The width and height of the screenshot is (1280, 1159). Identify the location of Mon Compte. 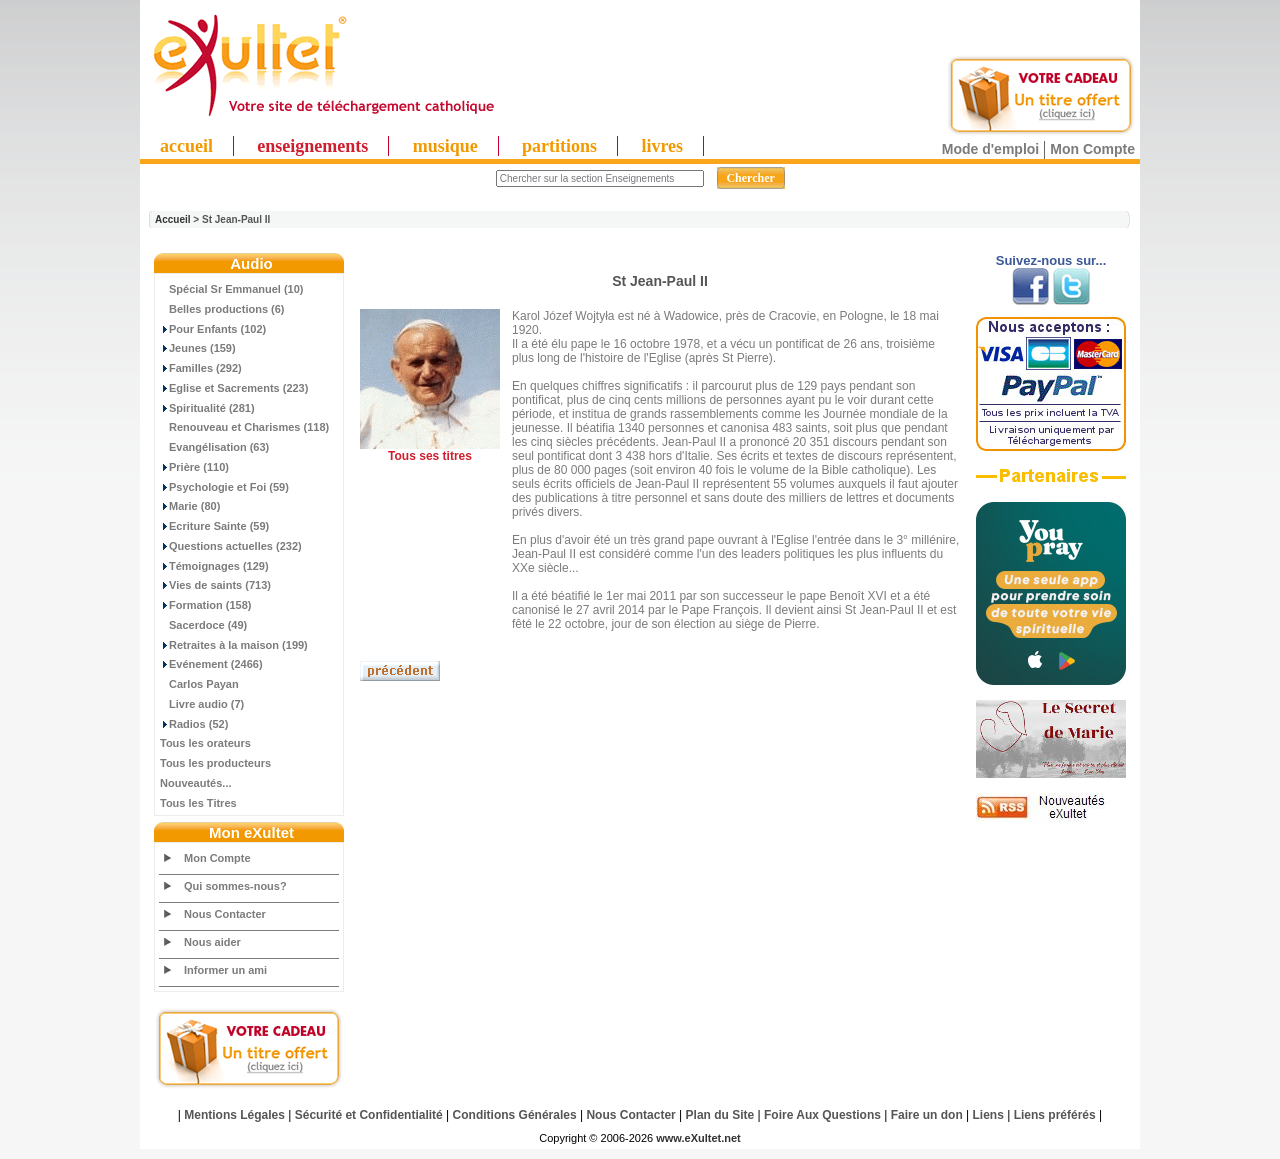
(1092, 149).